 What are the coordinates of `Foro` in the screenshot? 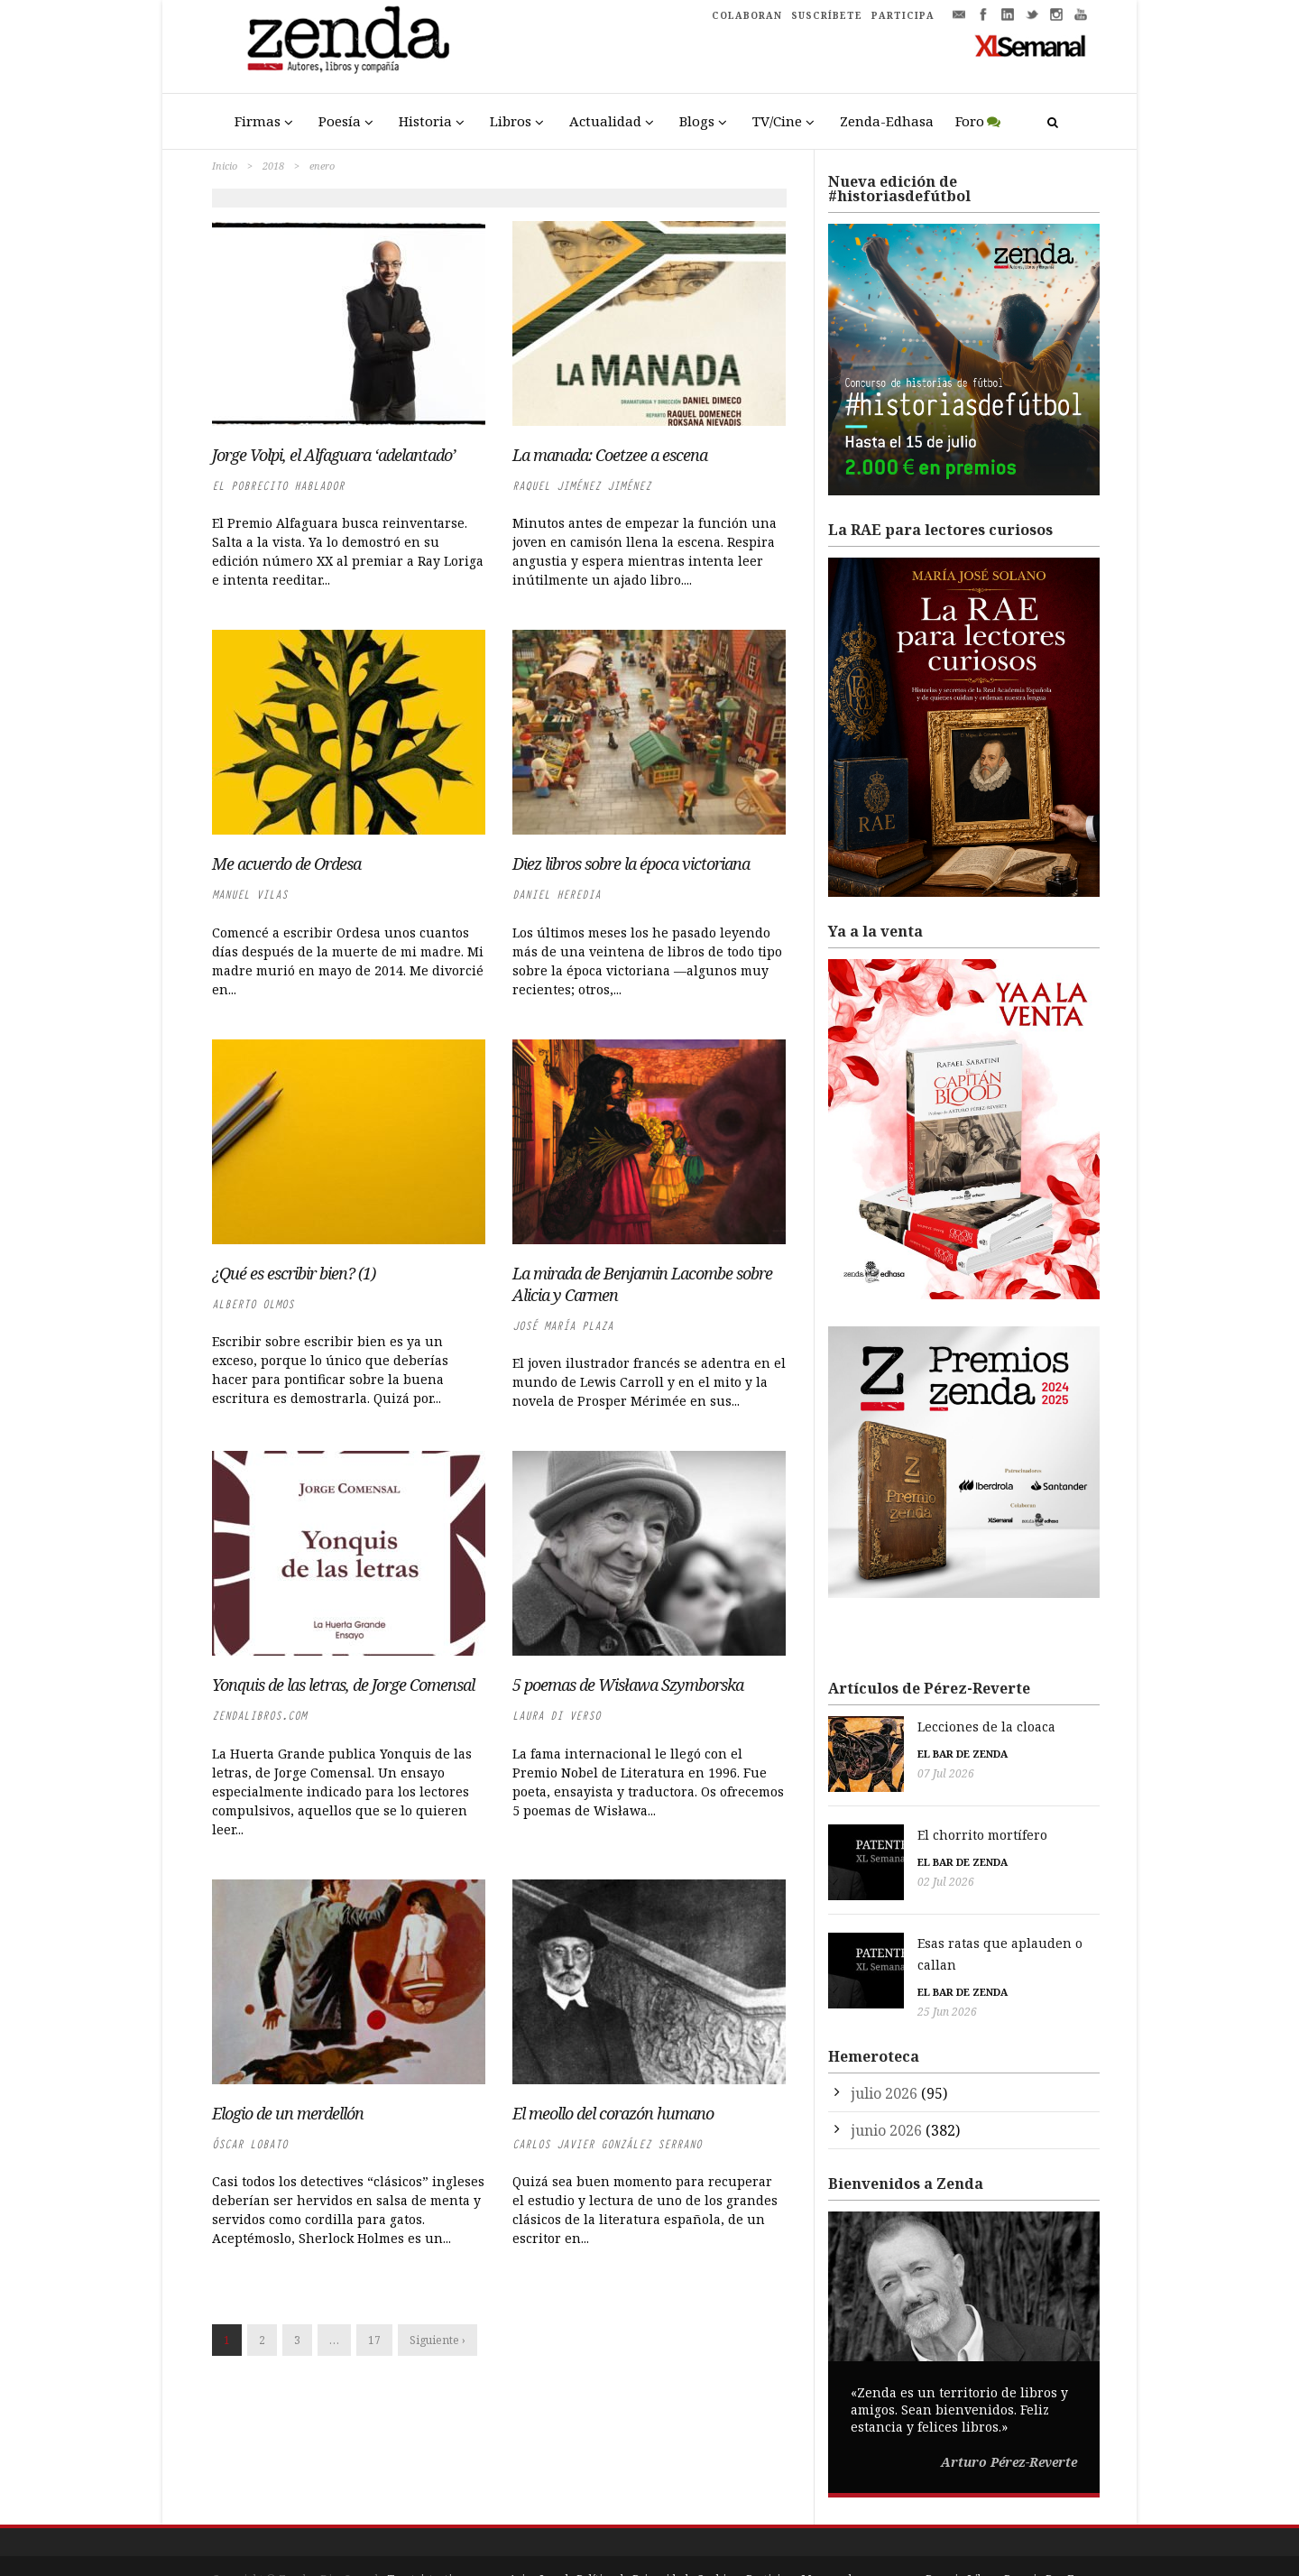 It's located at (969, 121).